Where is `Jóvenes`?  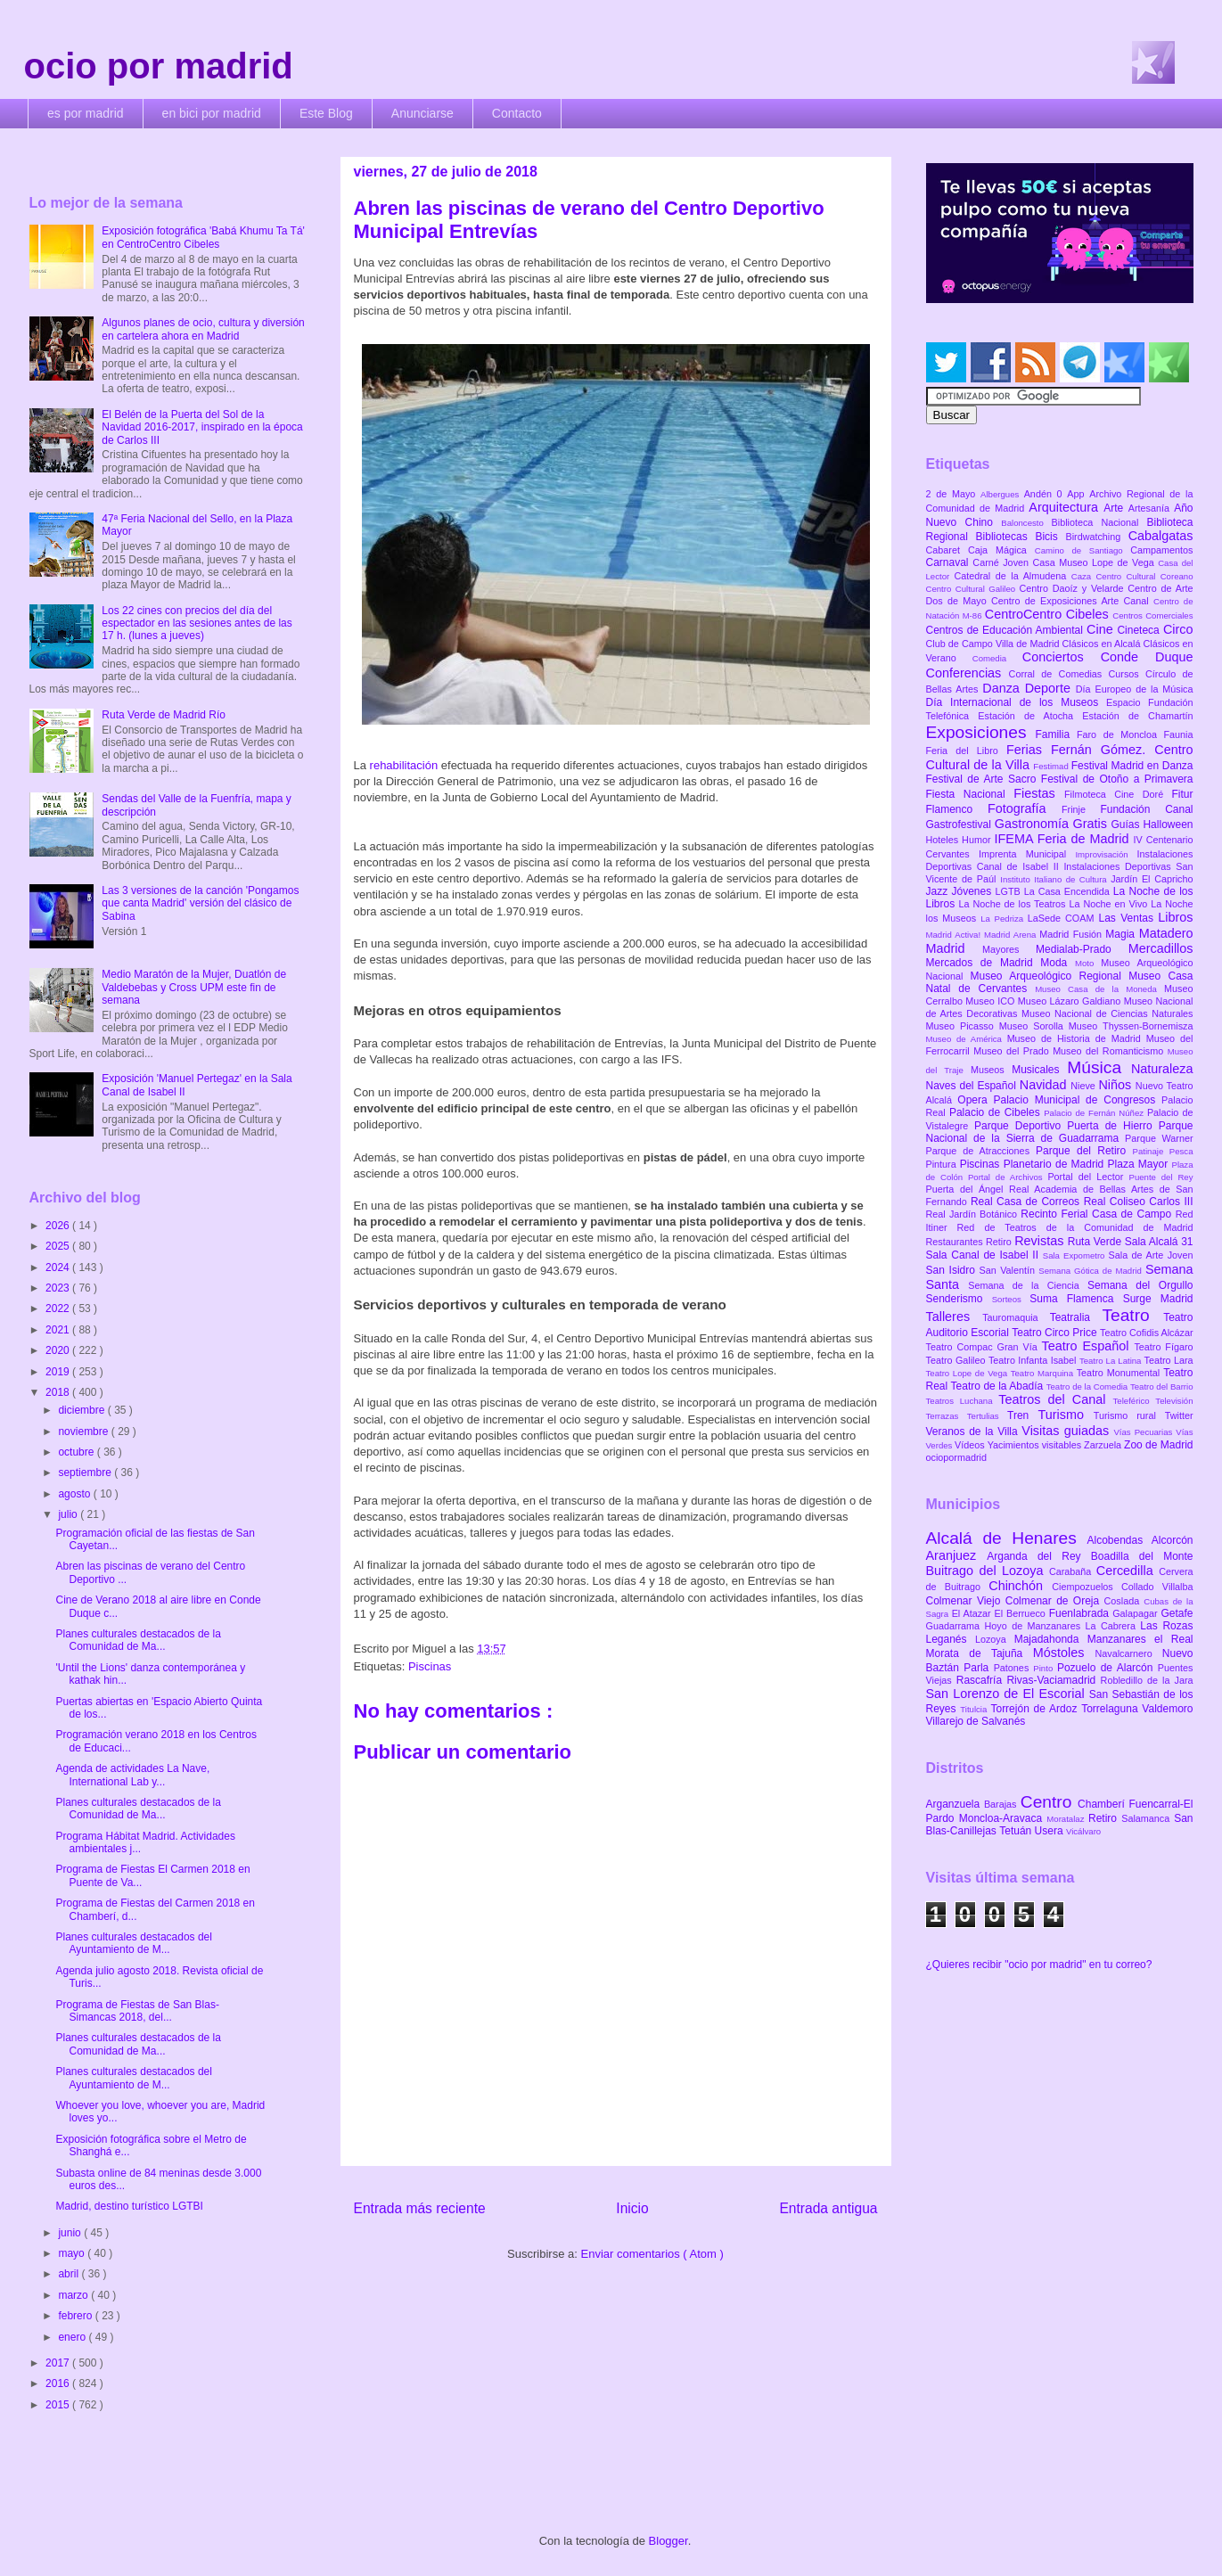 Jóvenes is located at coordinates (973, 891).